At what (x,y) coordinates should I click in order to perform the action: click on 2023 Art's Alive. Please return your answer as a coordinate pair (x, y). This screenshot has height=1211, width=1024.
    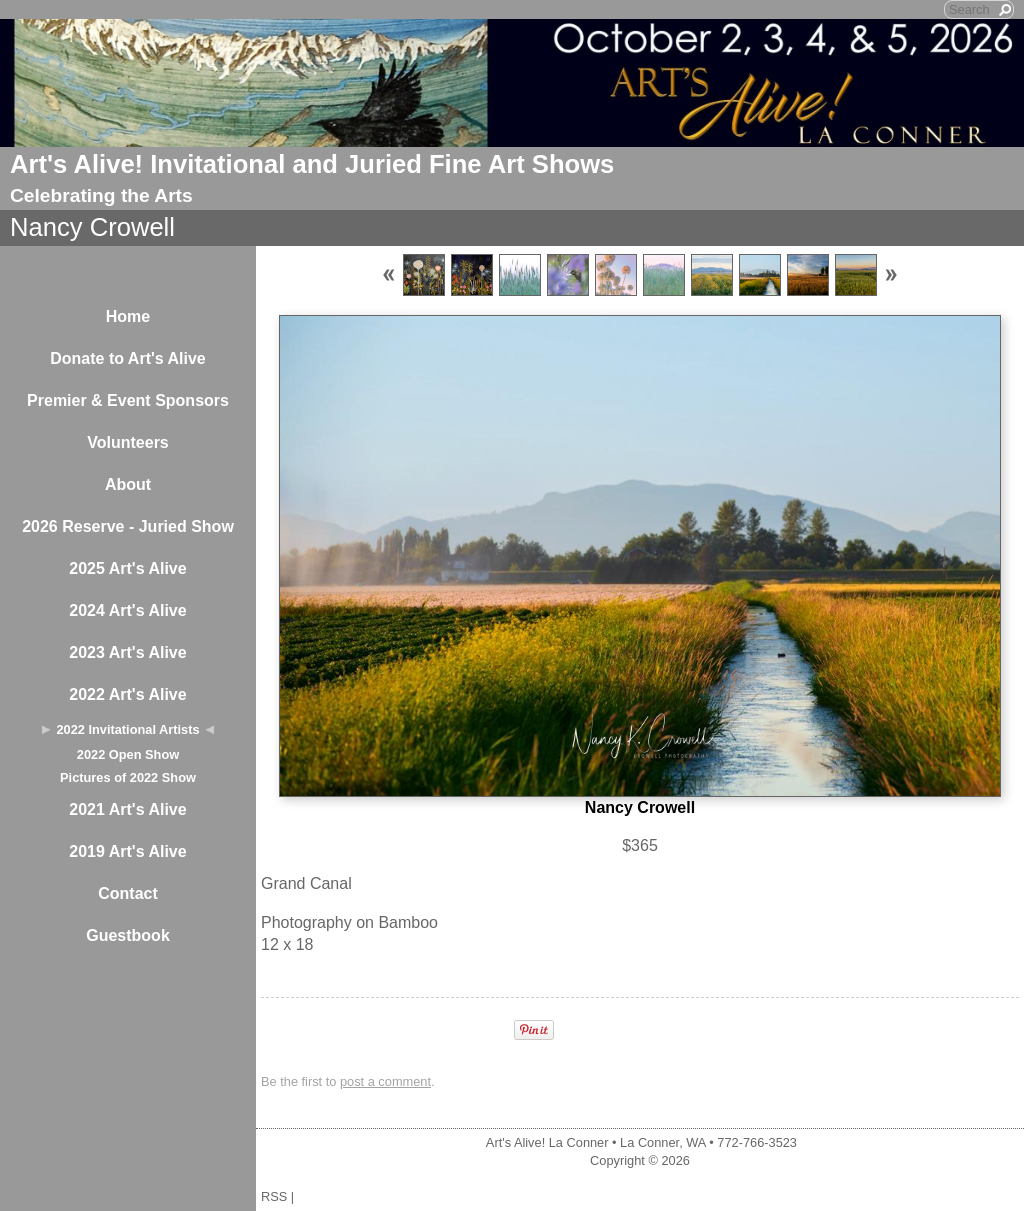
    Looking at the image, I should click on (127, 652).